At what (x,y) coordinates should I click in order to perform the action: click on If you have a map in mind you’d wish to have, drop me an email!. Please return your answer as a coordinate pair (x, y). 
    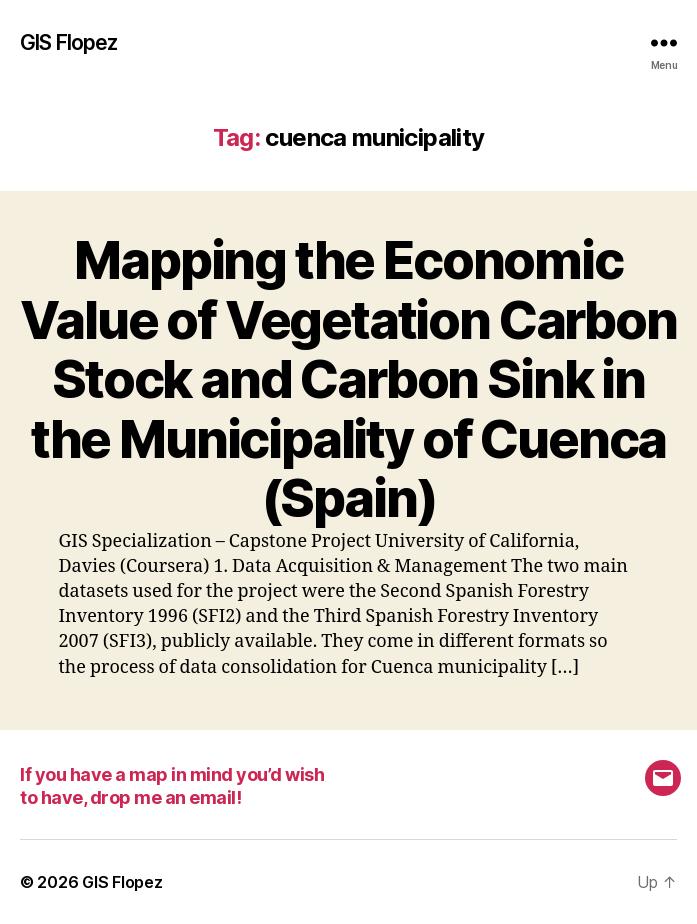
    Looking at the image, I should click on (172, 786).